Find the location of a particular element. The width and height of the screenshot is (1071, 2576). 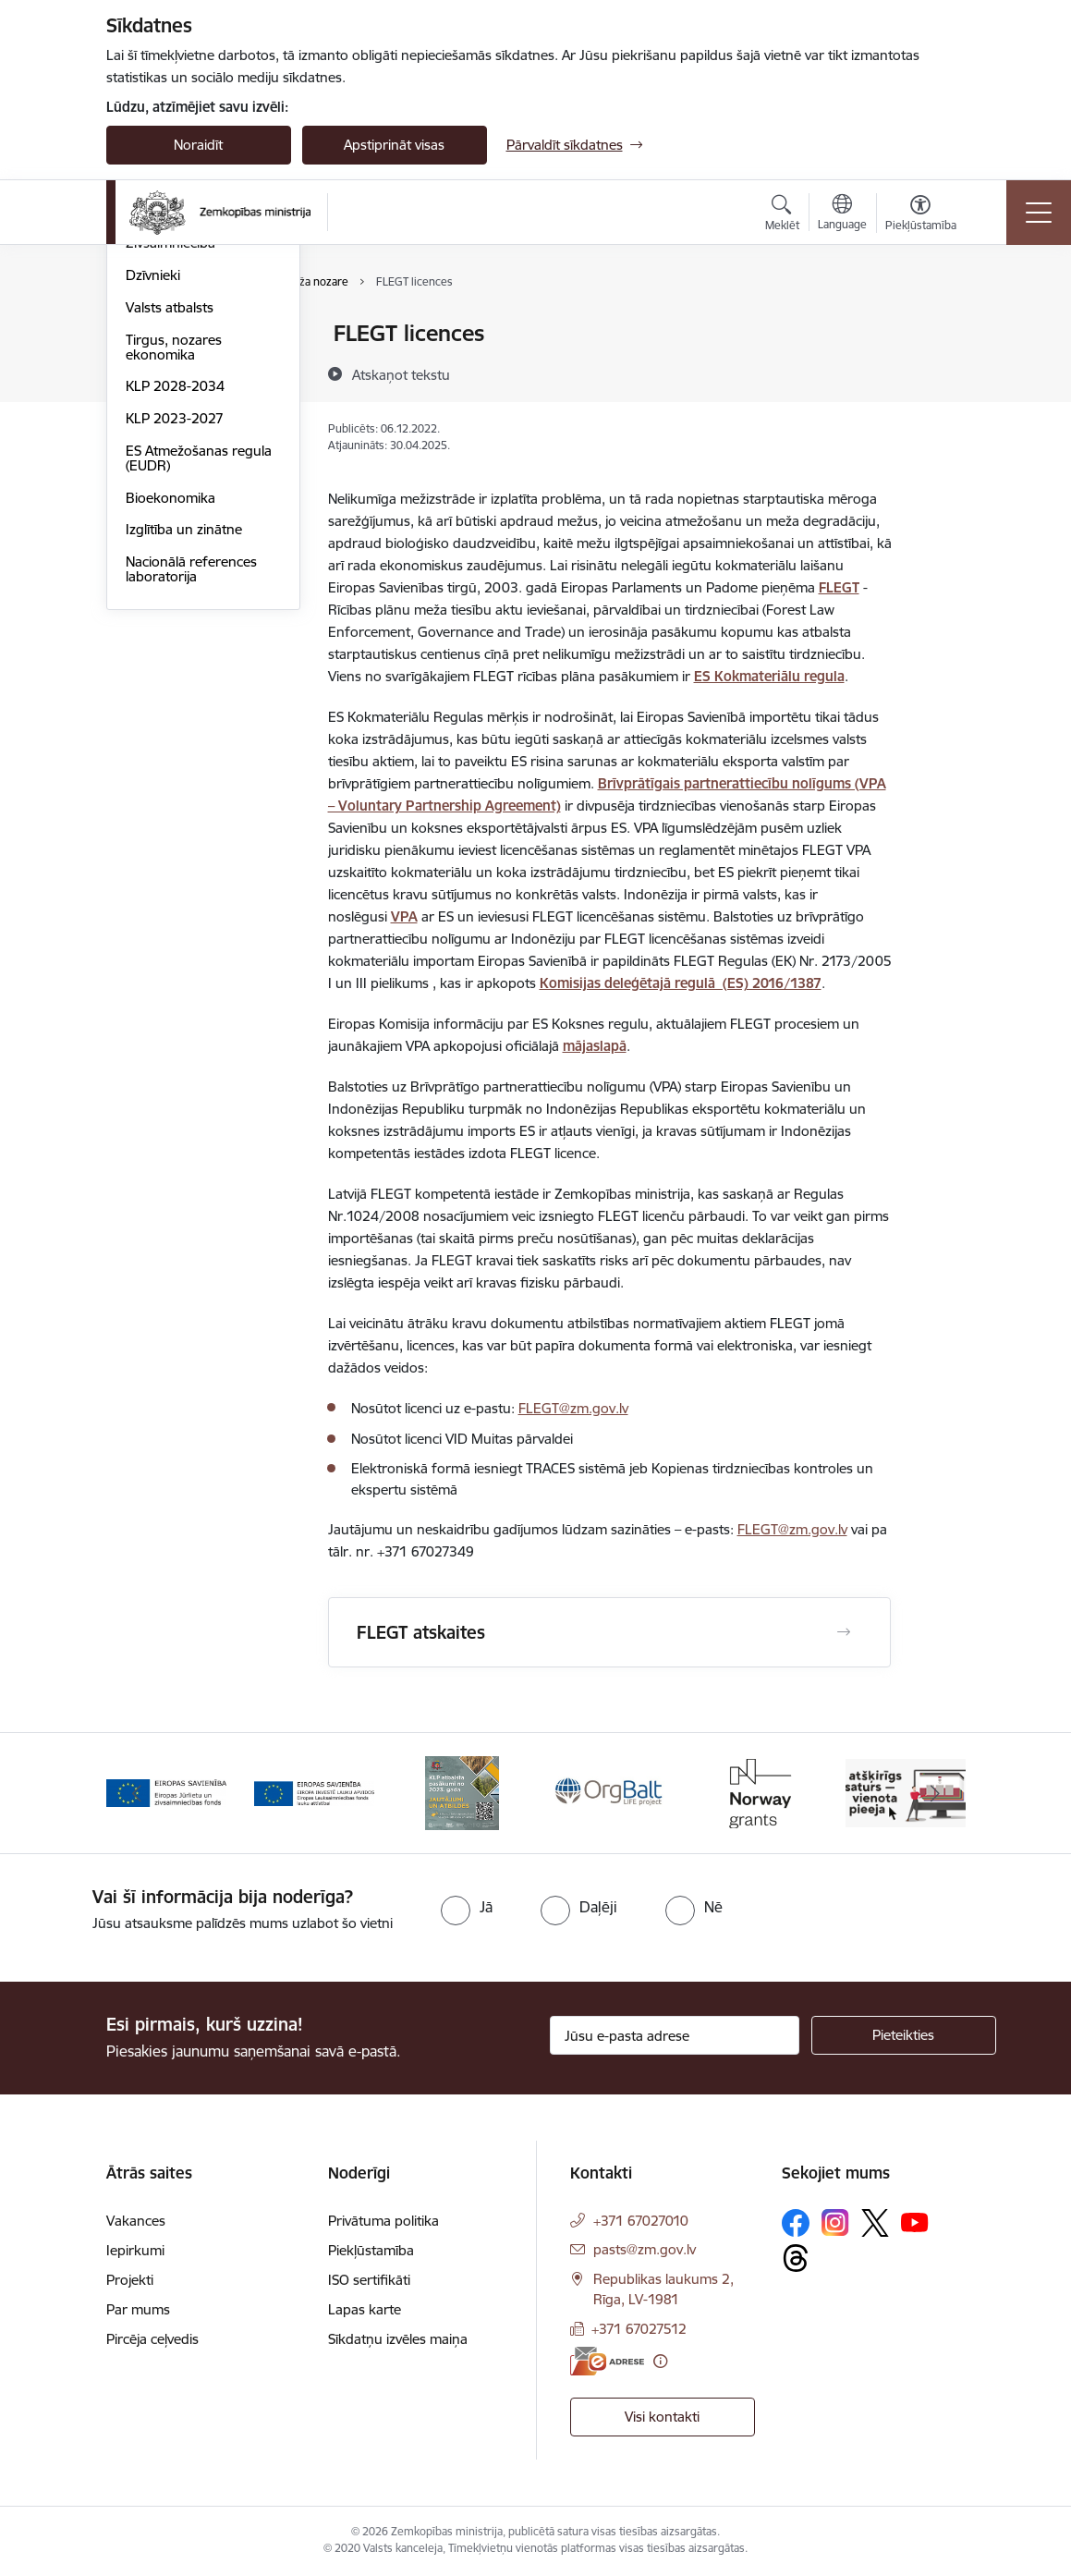

Nacionālā references laboratorija is located at coordinates (191, 789).